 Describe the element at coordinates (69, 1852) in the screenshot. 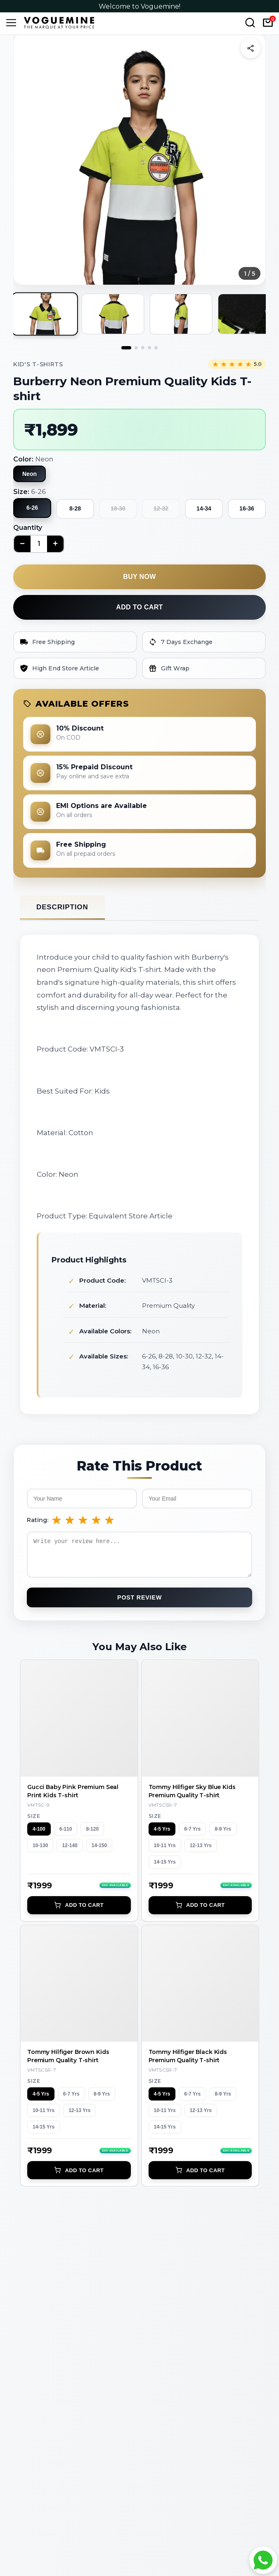

I see `12-140` at that location.